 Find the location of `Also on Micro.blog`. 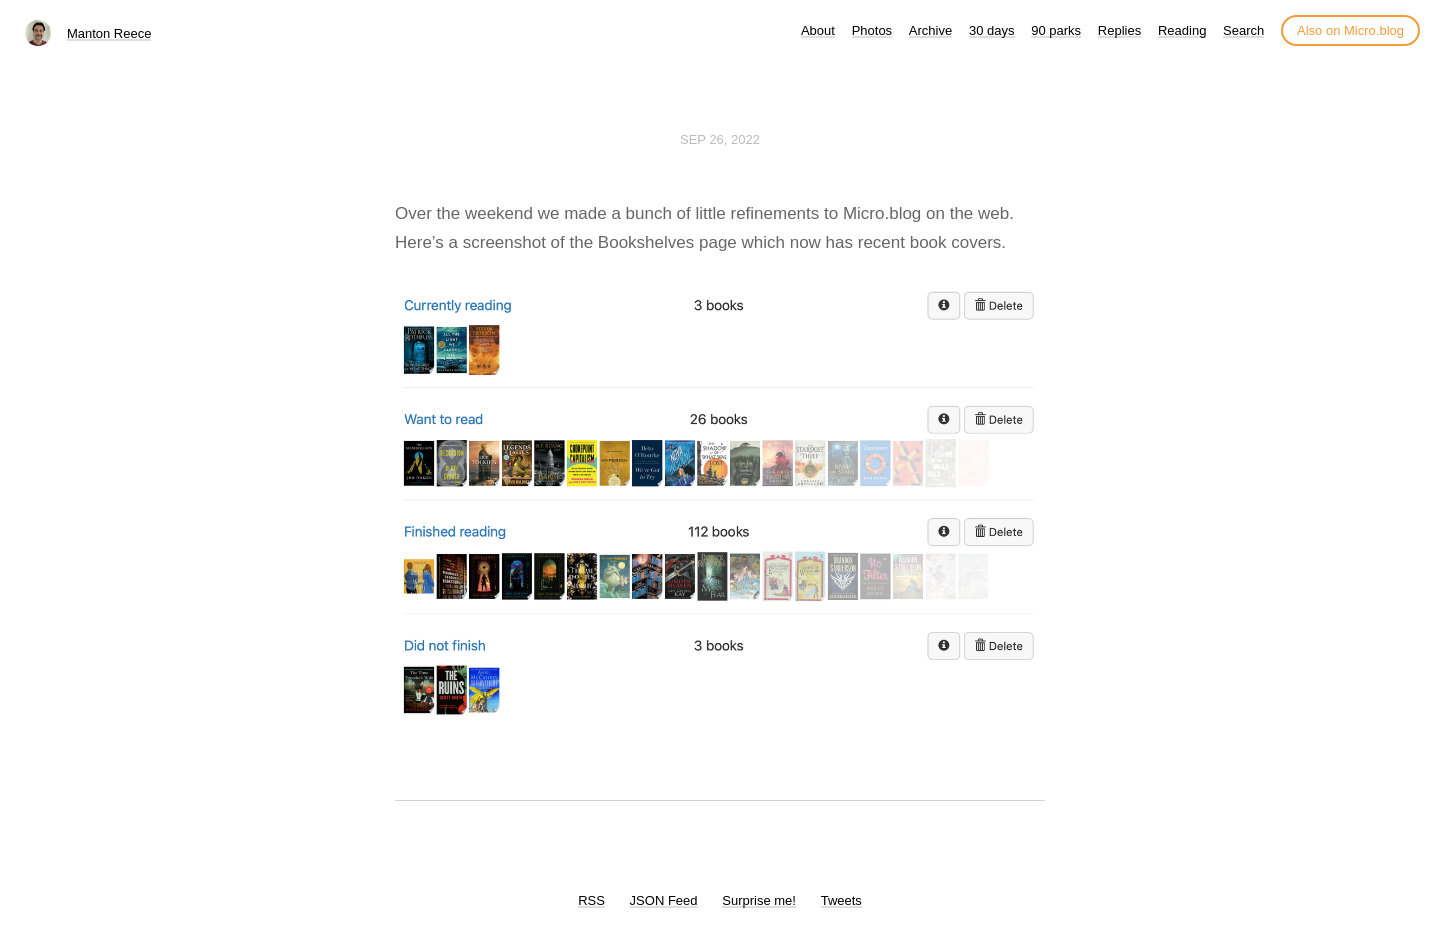

Also on Micro.blog is located at coordinates (1350, 30).